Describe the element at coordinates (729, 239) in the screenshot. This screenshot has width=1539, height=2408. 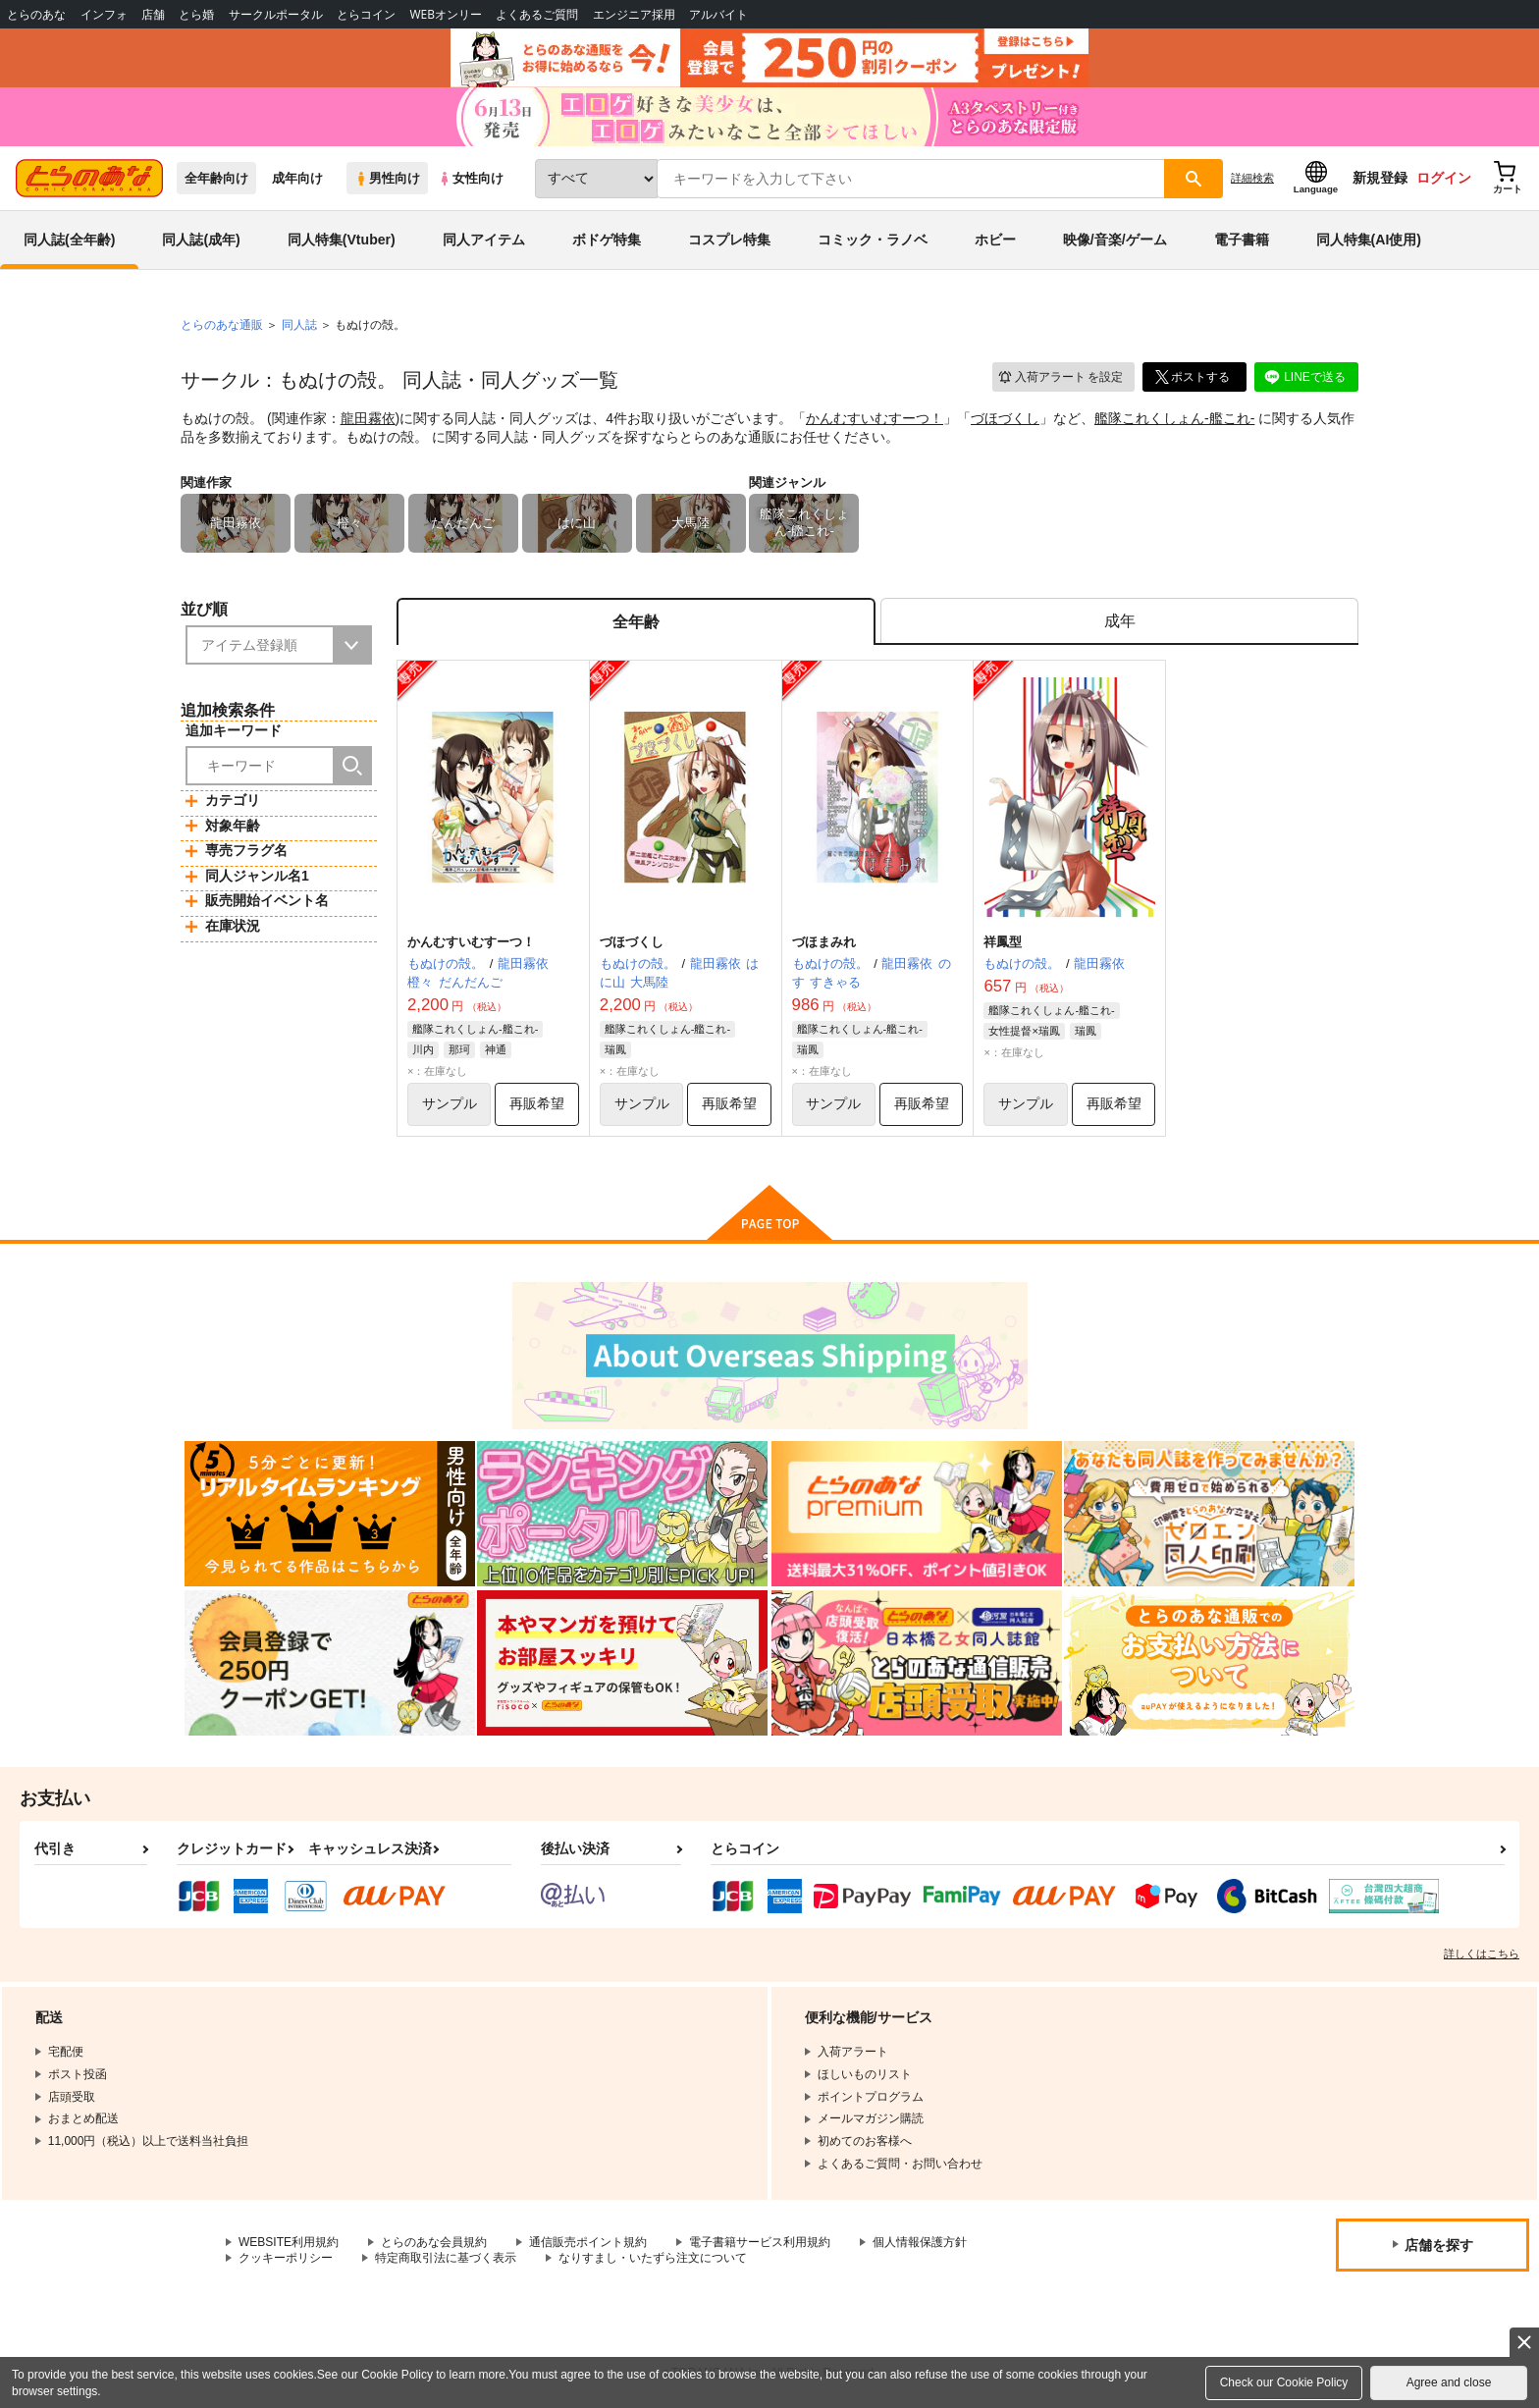
I see `コスプレ特集` at that location.